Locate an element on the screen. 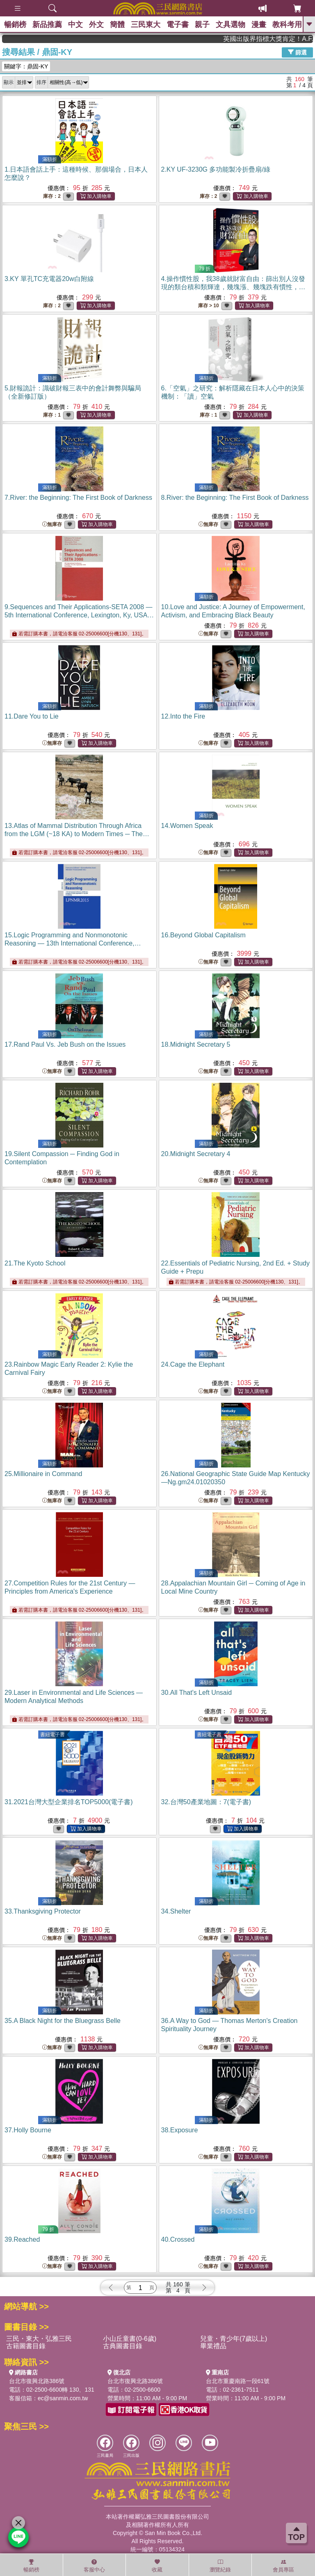 This screenshot has width=315, height=2576. ec@sanmin.com.tw is located at coordinates (63, 2398).